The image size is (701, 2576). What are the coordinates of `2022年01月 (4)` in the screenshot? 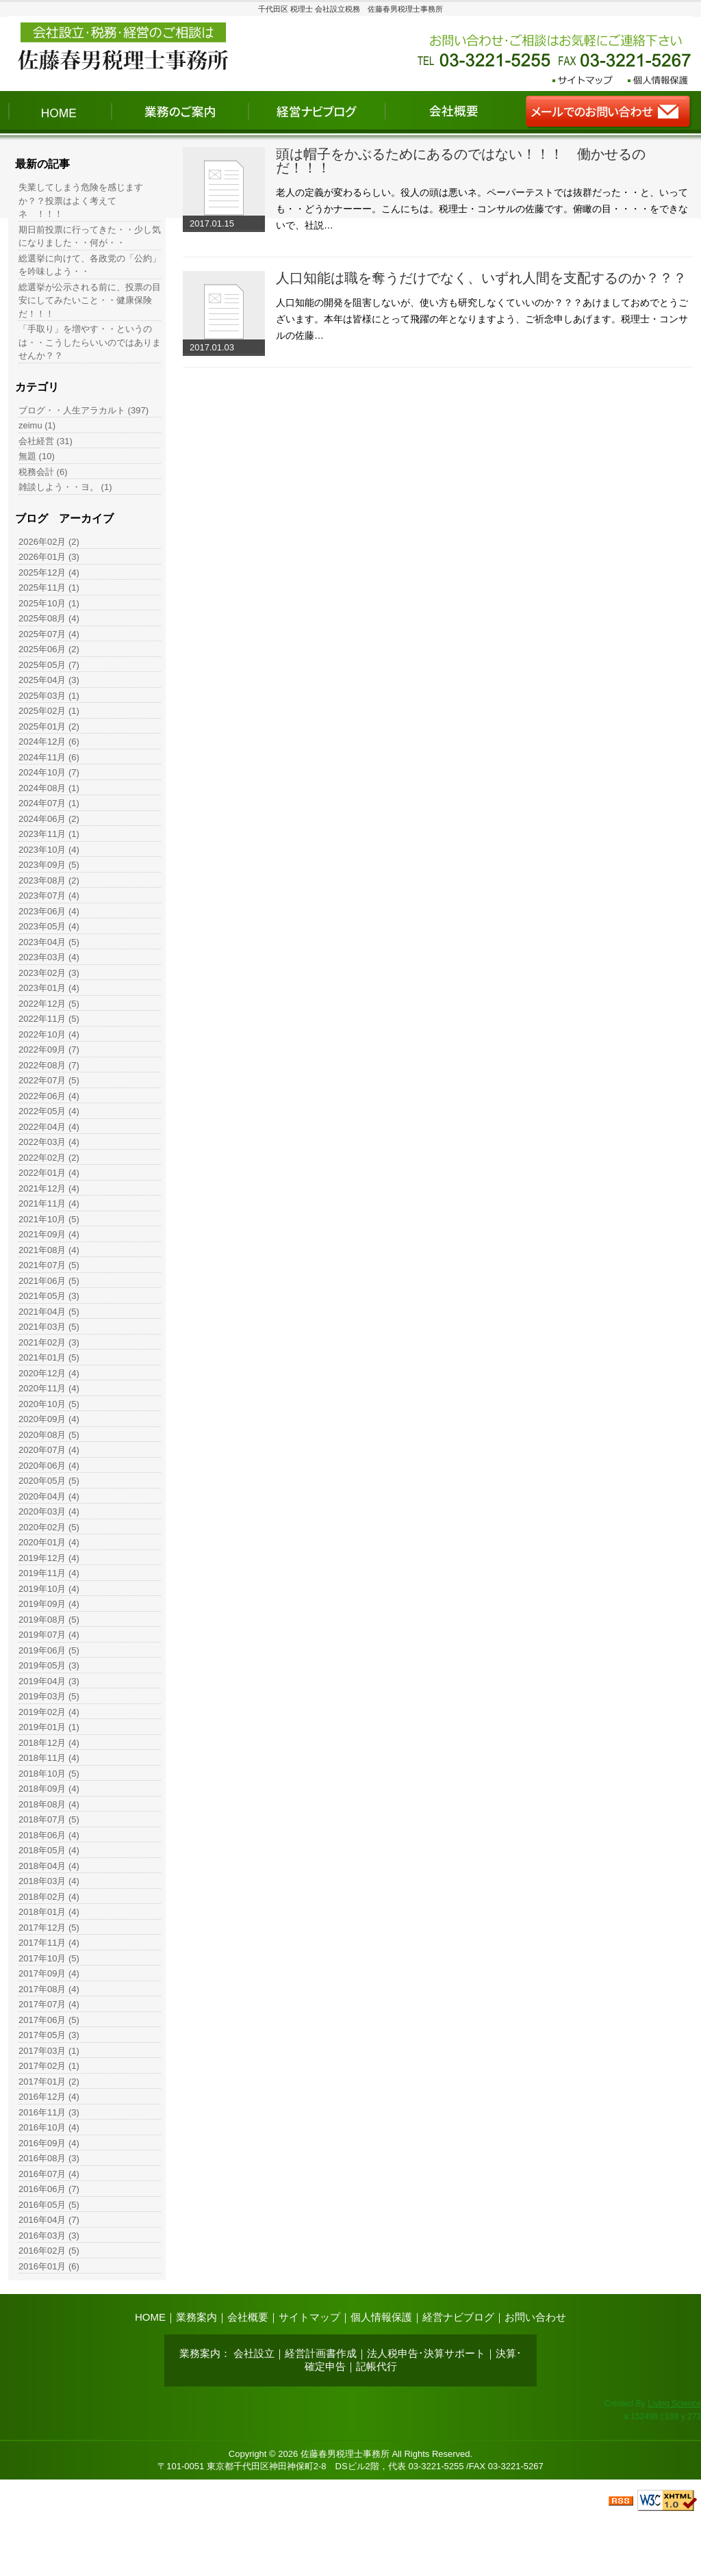 It's located at (48, 1173).